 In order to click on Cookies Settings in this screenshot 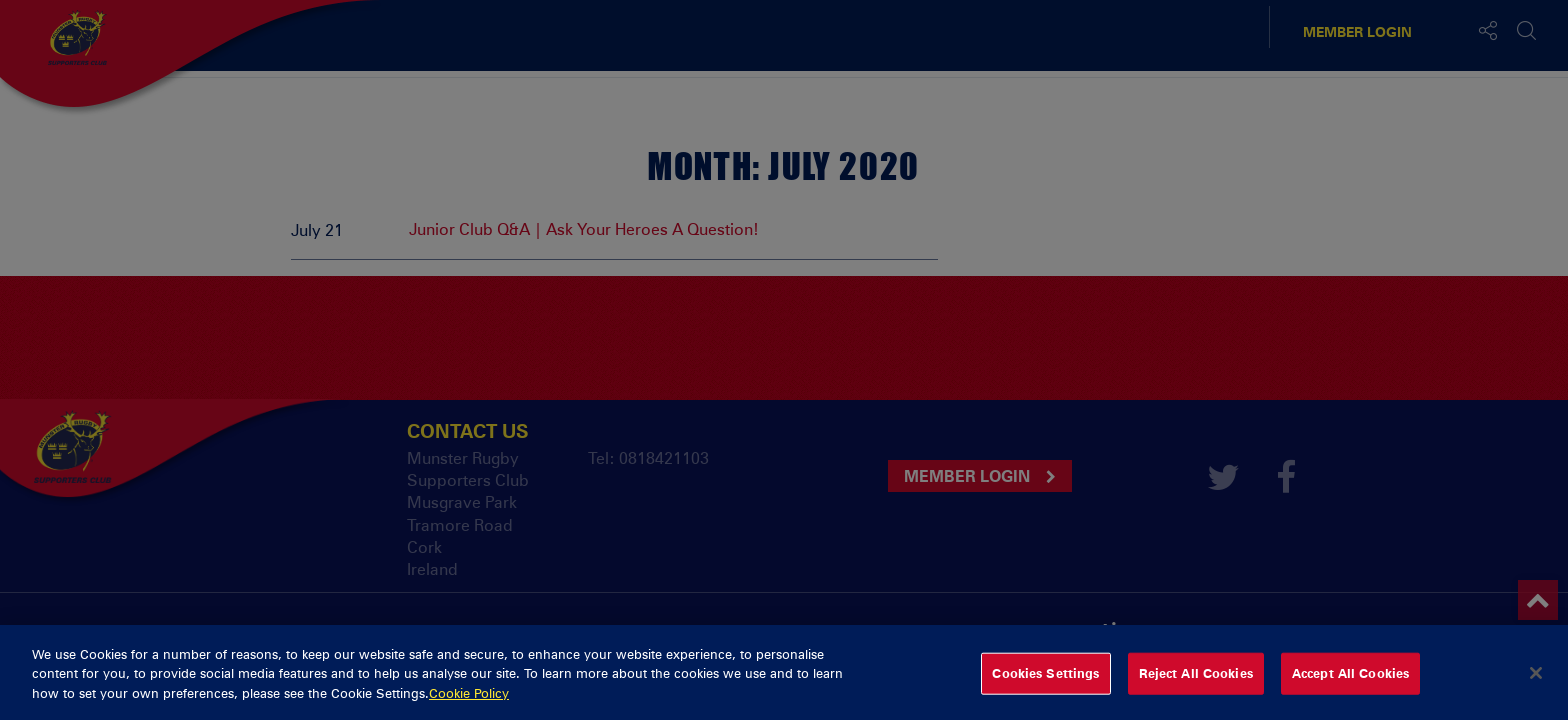, I will do `click(1045, 681)`.